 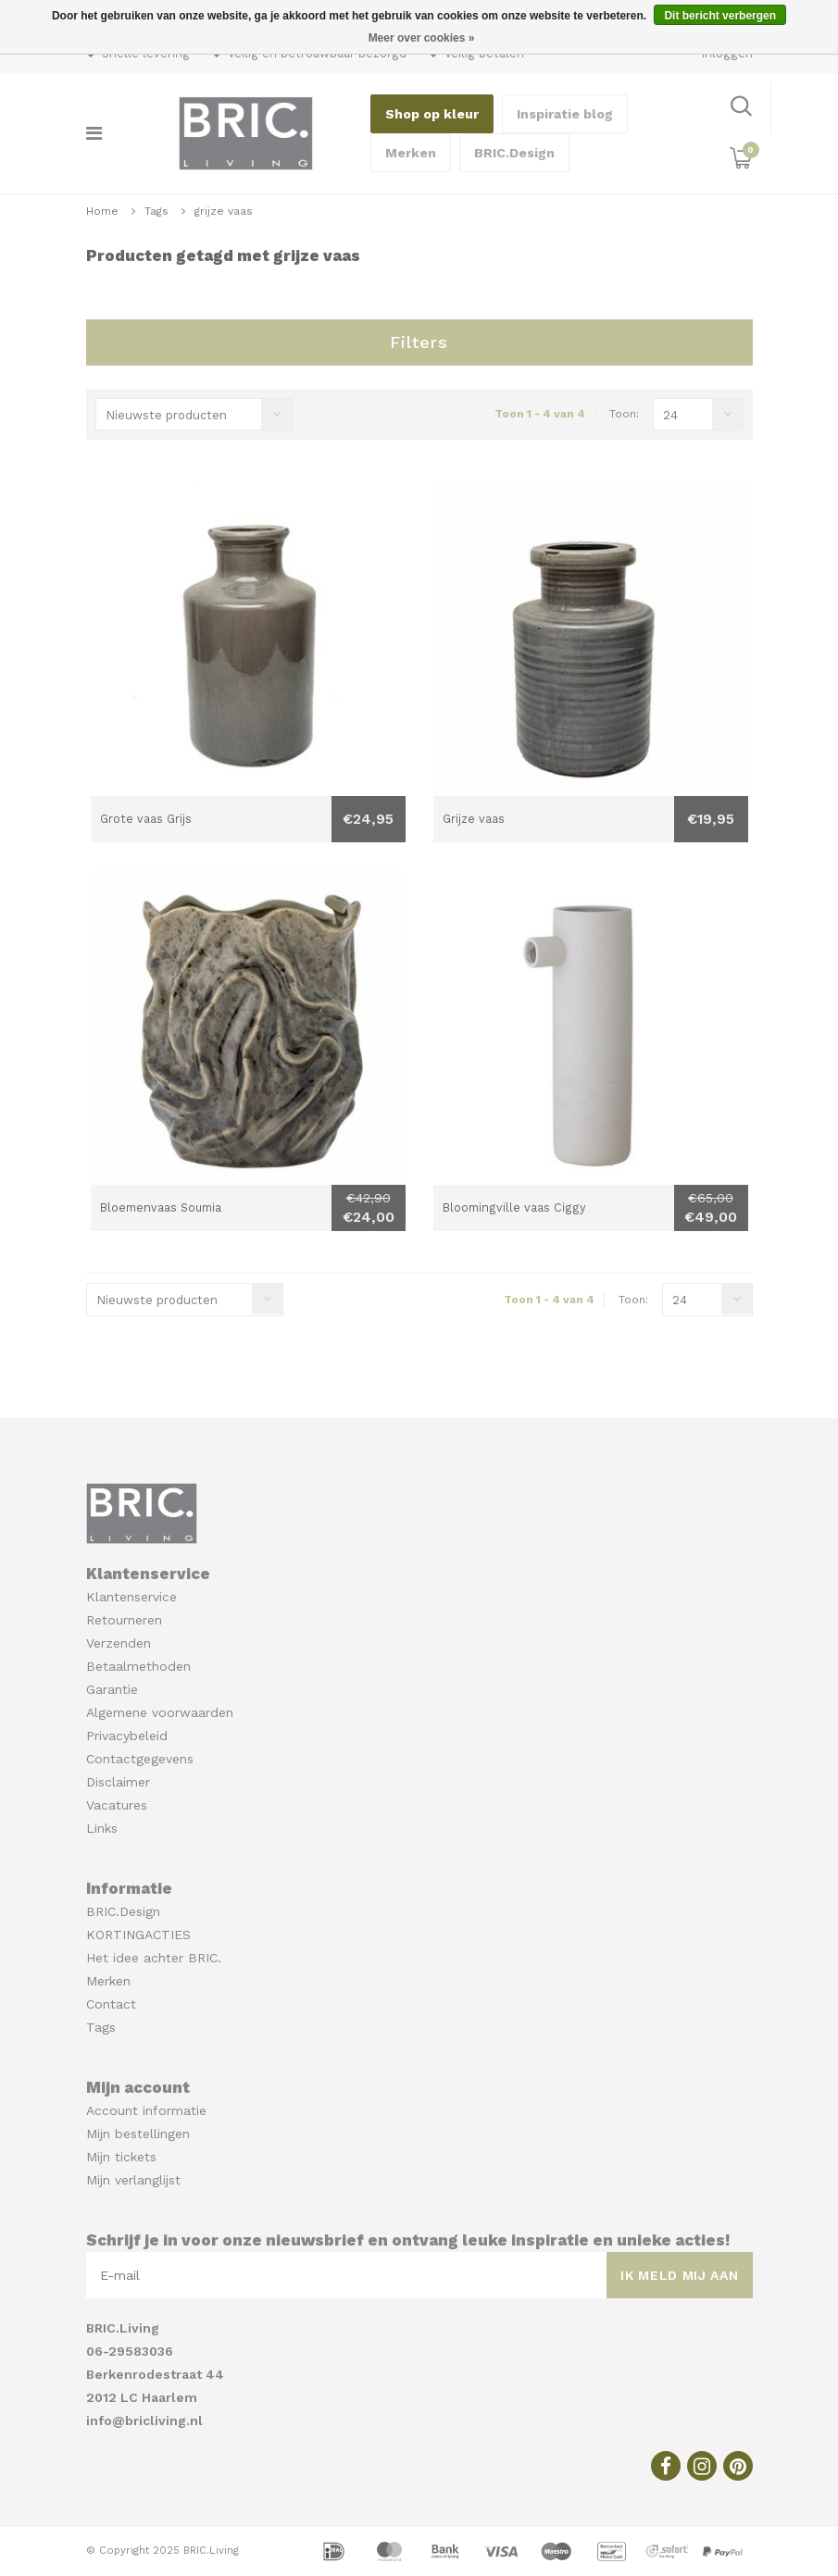 I want to click on grijze vaas, so click(x=223, y=211).